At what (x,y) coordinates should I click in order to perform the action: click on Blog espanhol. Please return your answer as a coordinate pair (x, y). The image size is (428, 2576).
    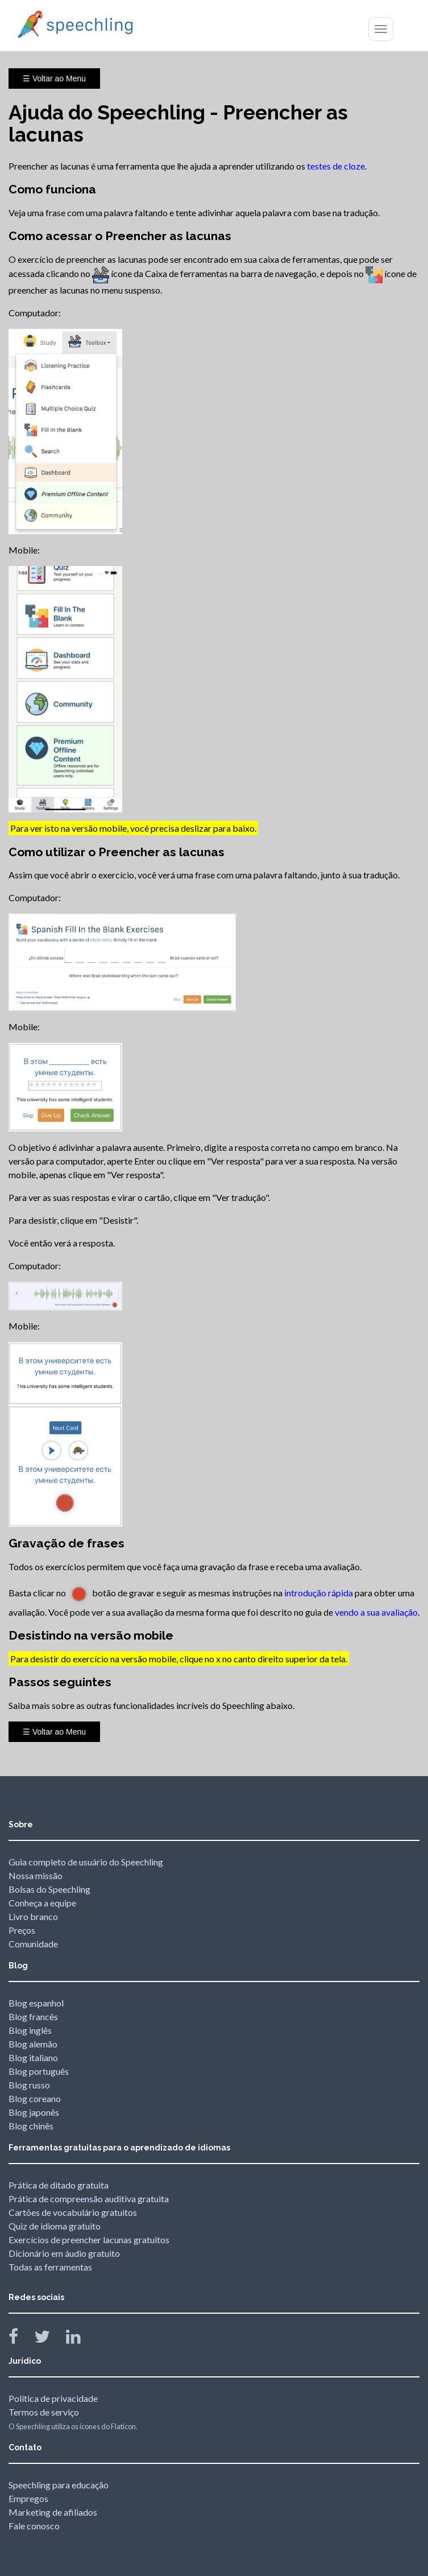
    Looking at the image, I should click on (36, 2002).